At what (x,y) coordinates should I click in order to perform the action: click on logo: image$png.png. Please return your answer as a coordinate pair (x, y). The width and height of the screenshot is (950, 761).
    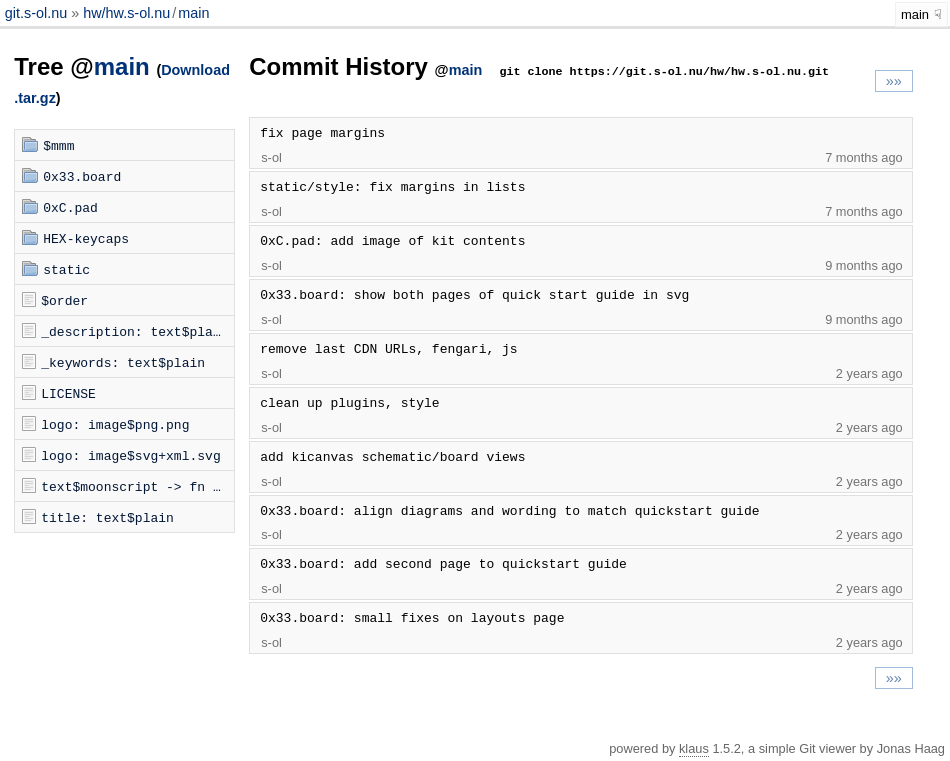
    Looking at the image, I should click on (115, 424).